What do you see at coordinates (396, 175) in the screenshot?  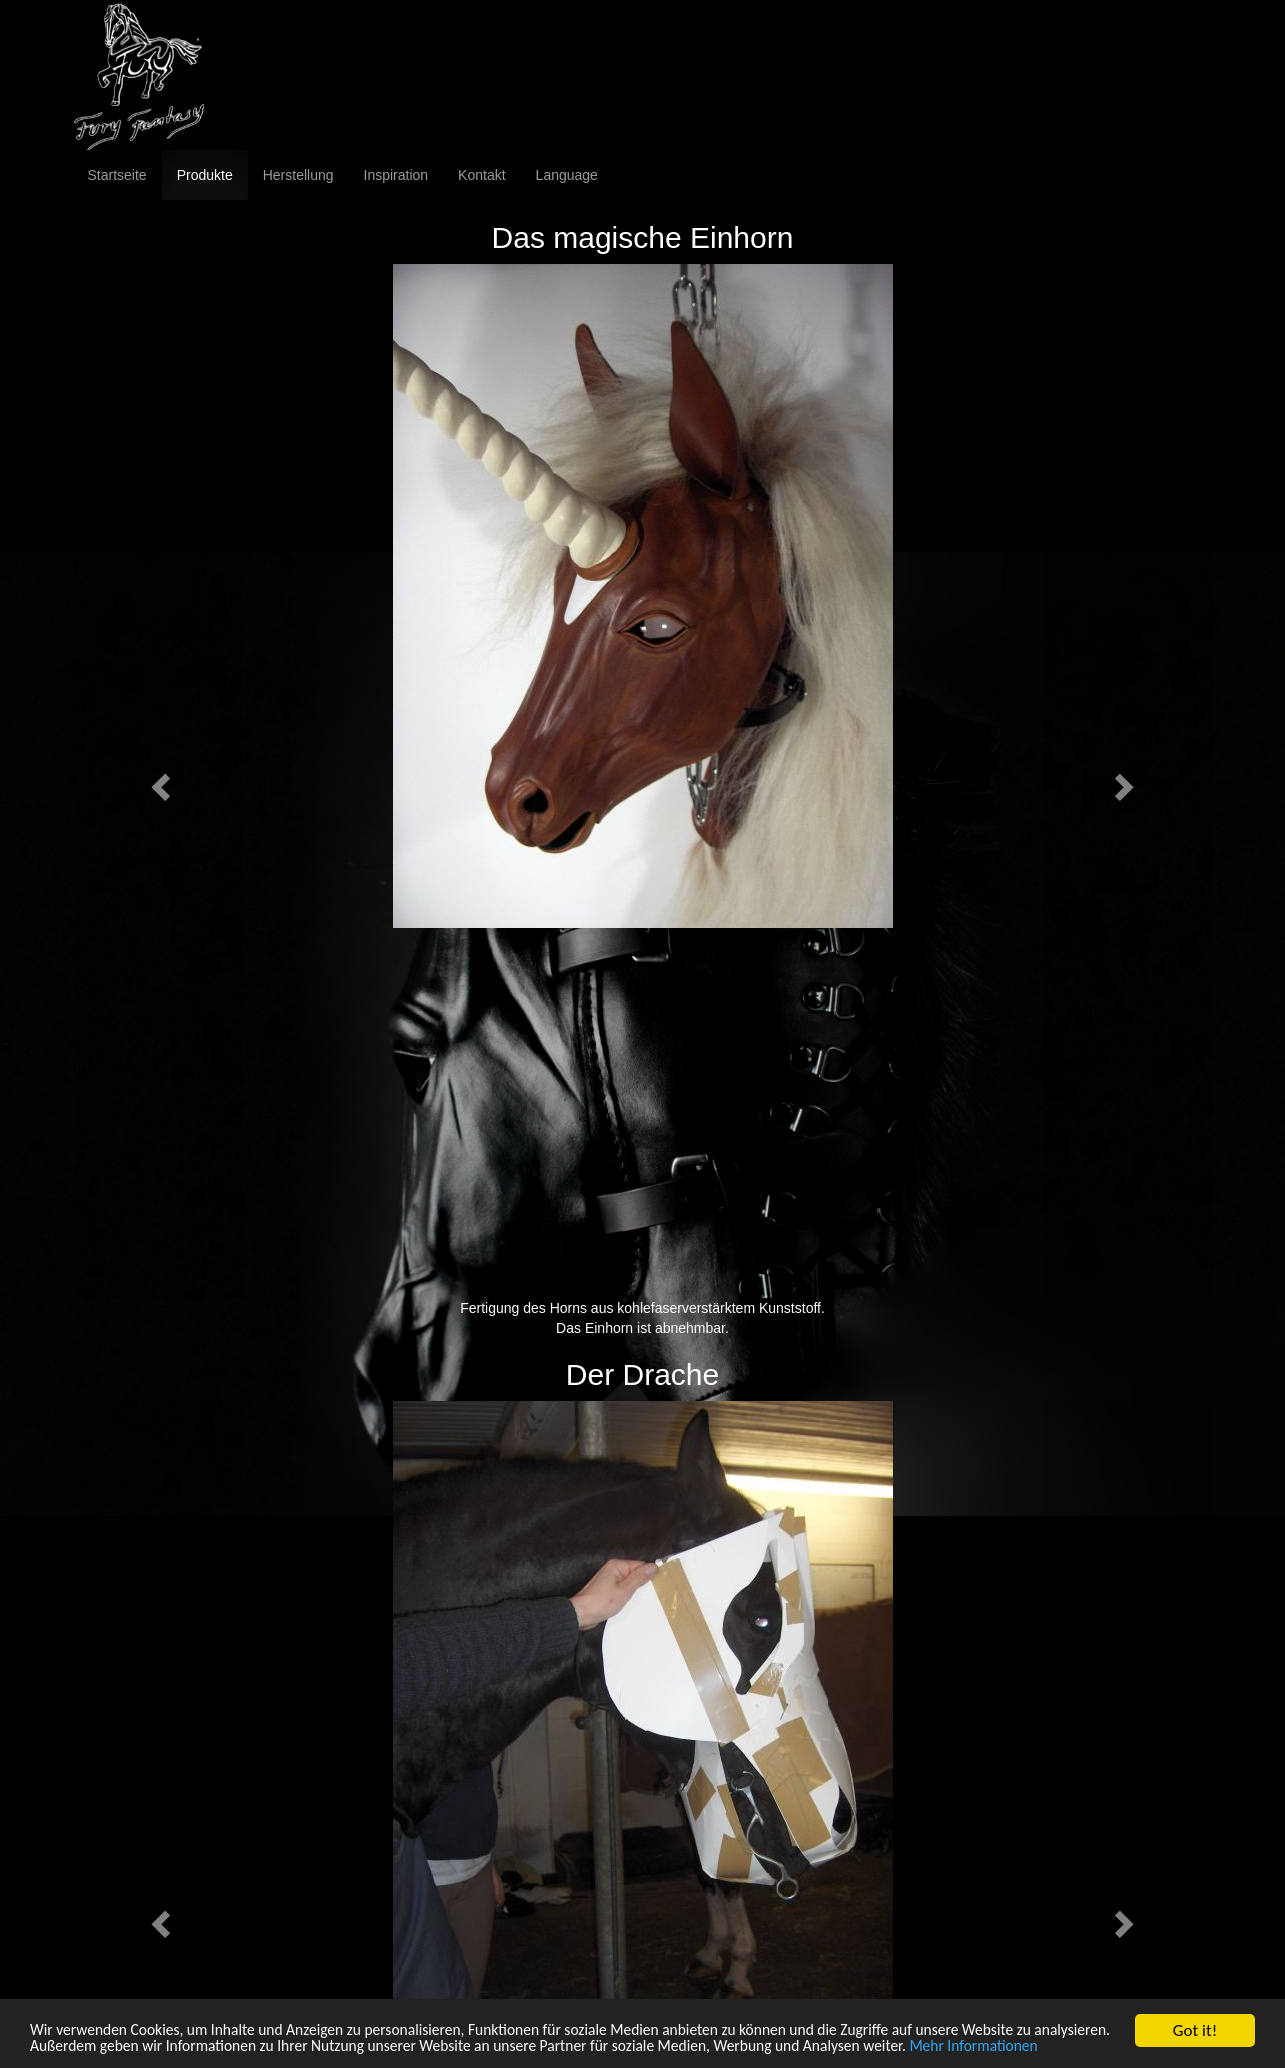 I see `Inspiration` at bounding box center [396, 175].